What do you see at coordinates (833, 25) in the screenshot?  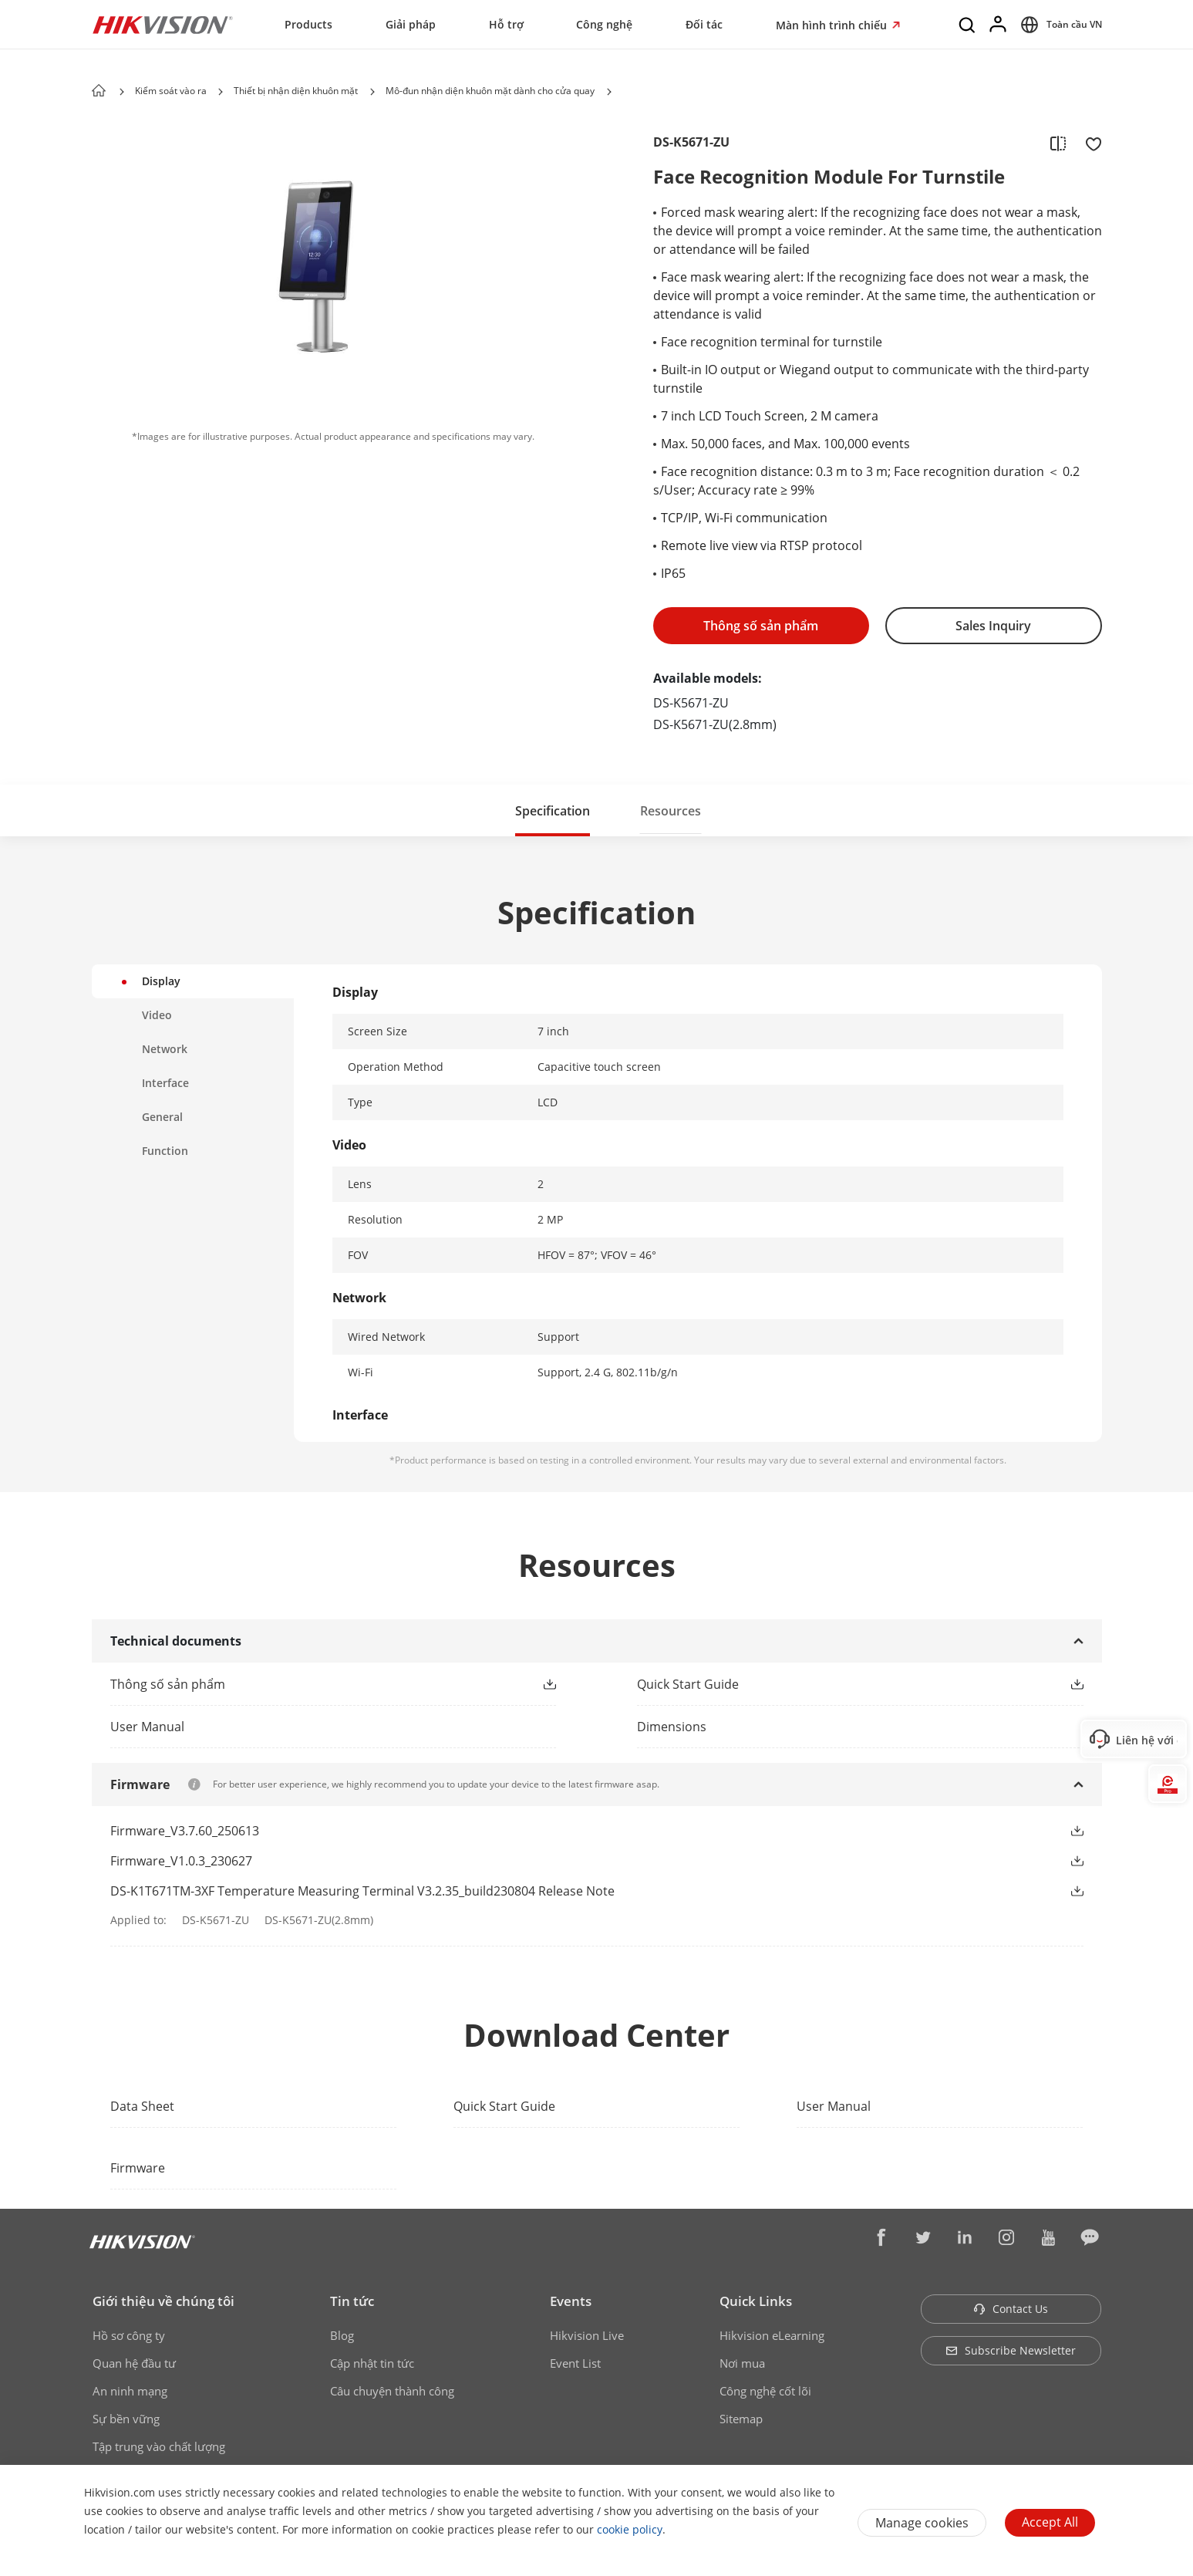 I see `Màn hình trình chiếu` at bounding box center [833, 25].